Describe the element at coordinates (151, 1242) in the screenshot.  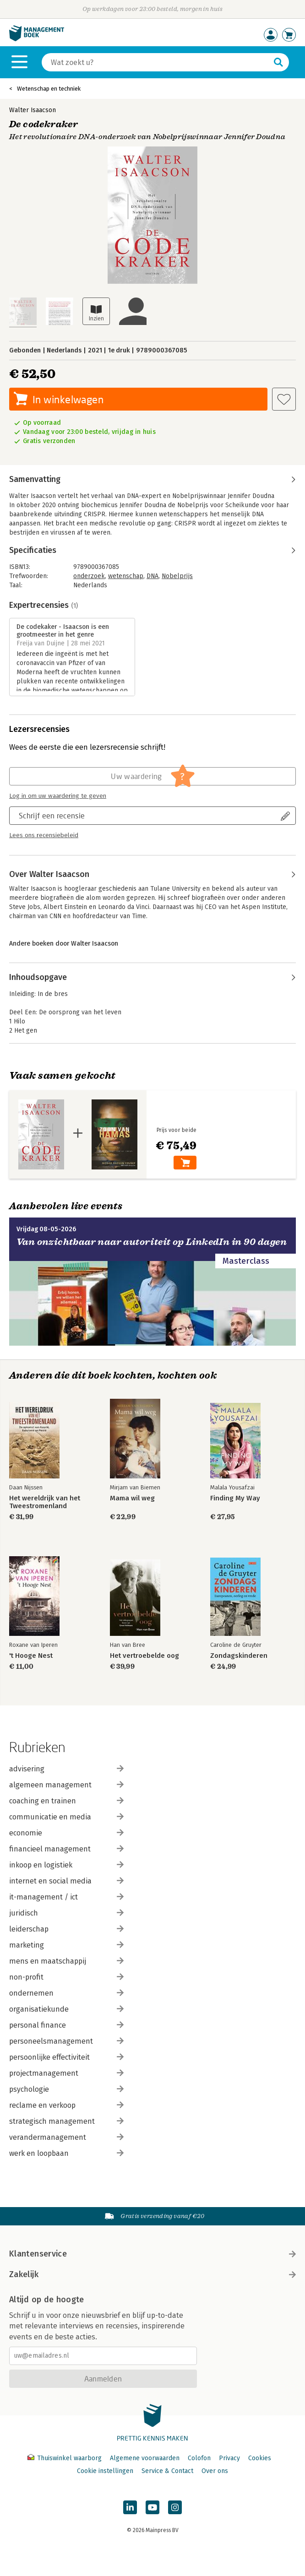
I see `Van onzichtbaar naar autoriteit op LinkedIn in 90 dagen` at that location.